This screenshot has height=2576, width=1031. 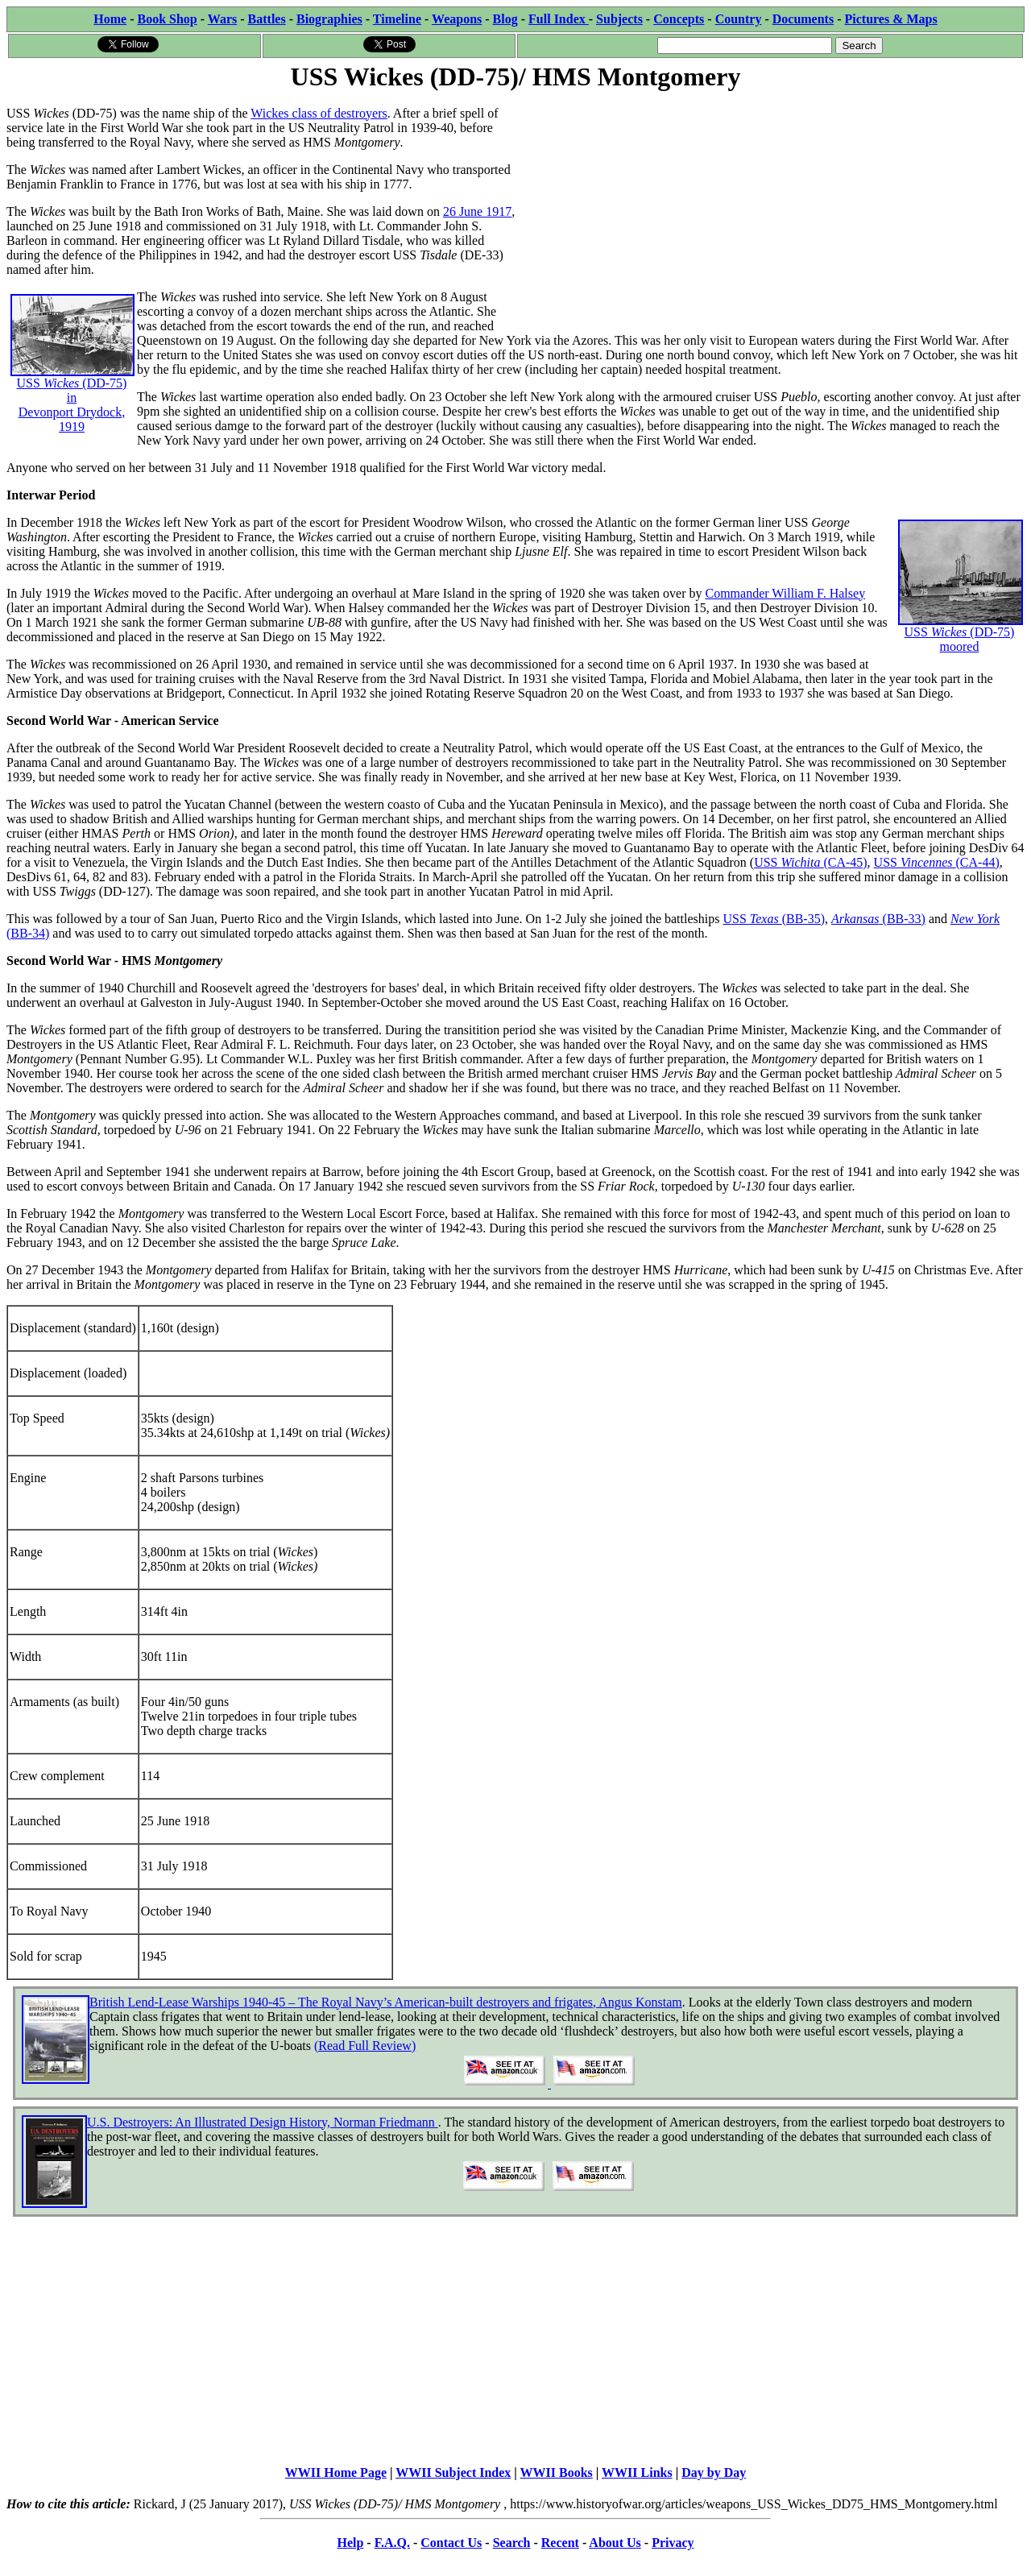 I want to click on Wickes class of destroyers, so click(x=319, y=113).